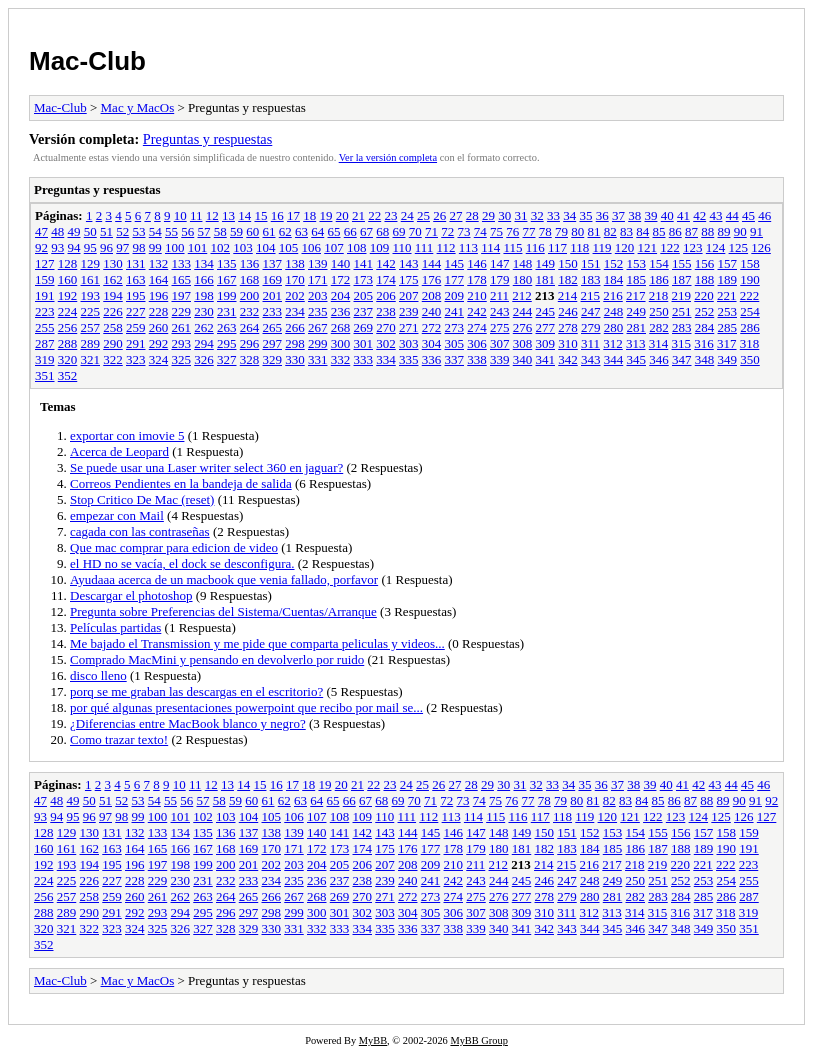  Describe the element at coordinates (224, 579) in the screenshot. I see `Ayudaaa acerca de un macbook que venia fallado, porfavor` at that location.